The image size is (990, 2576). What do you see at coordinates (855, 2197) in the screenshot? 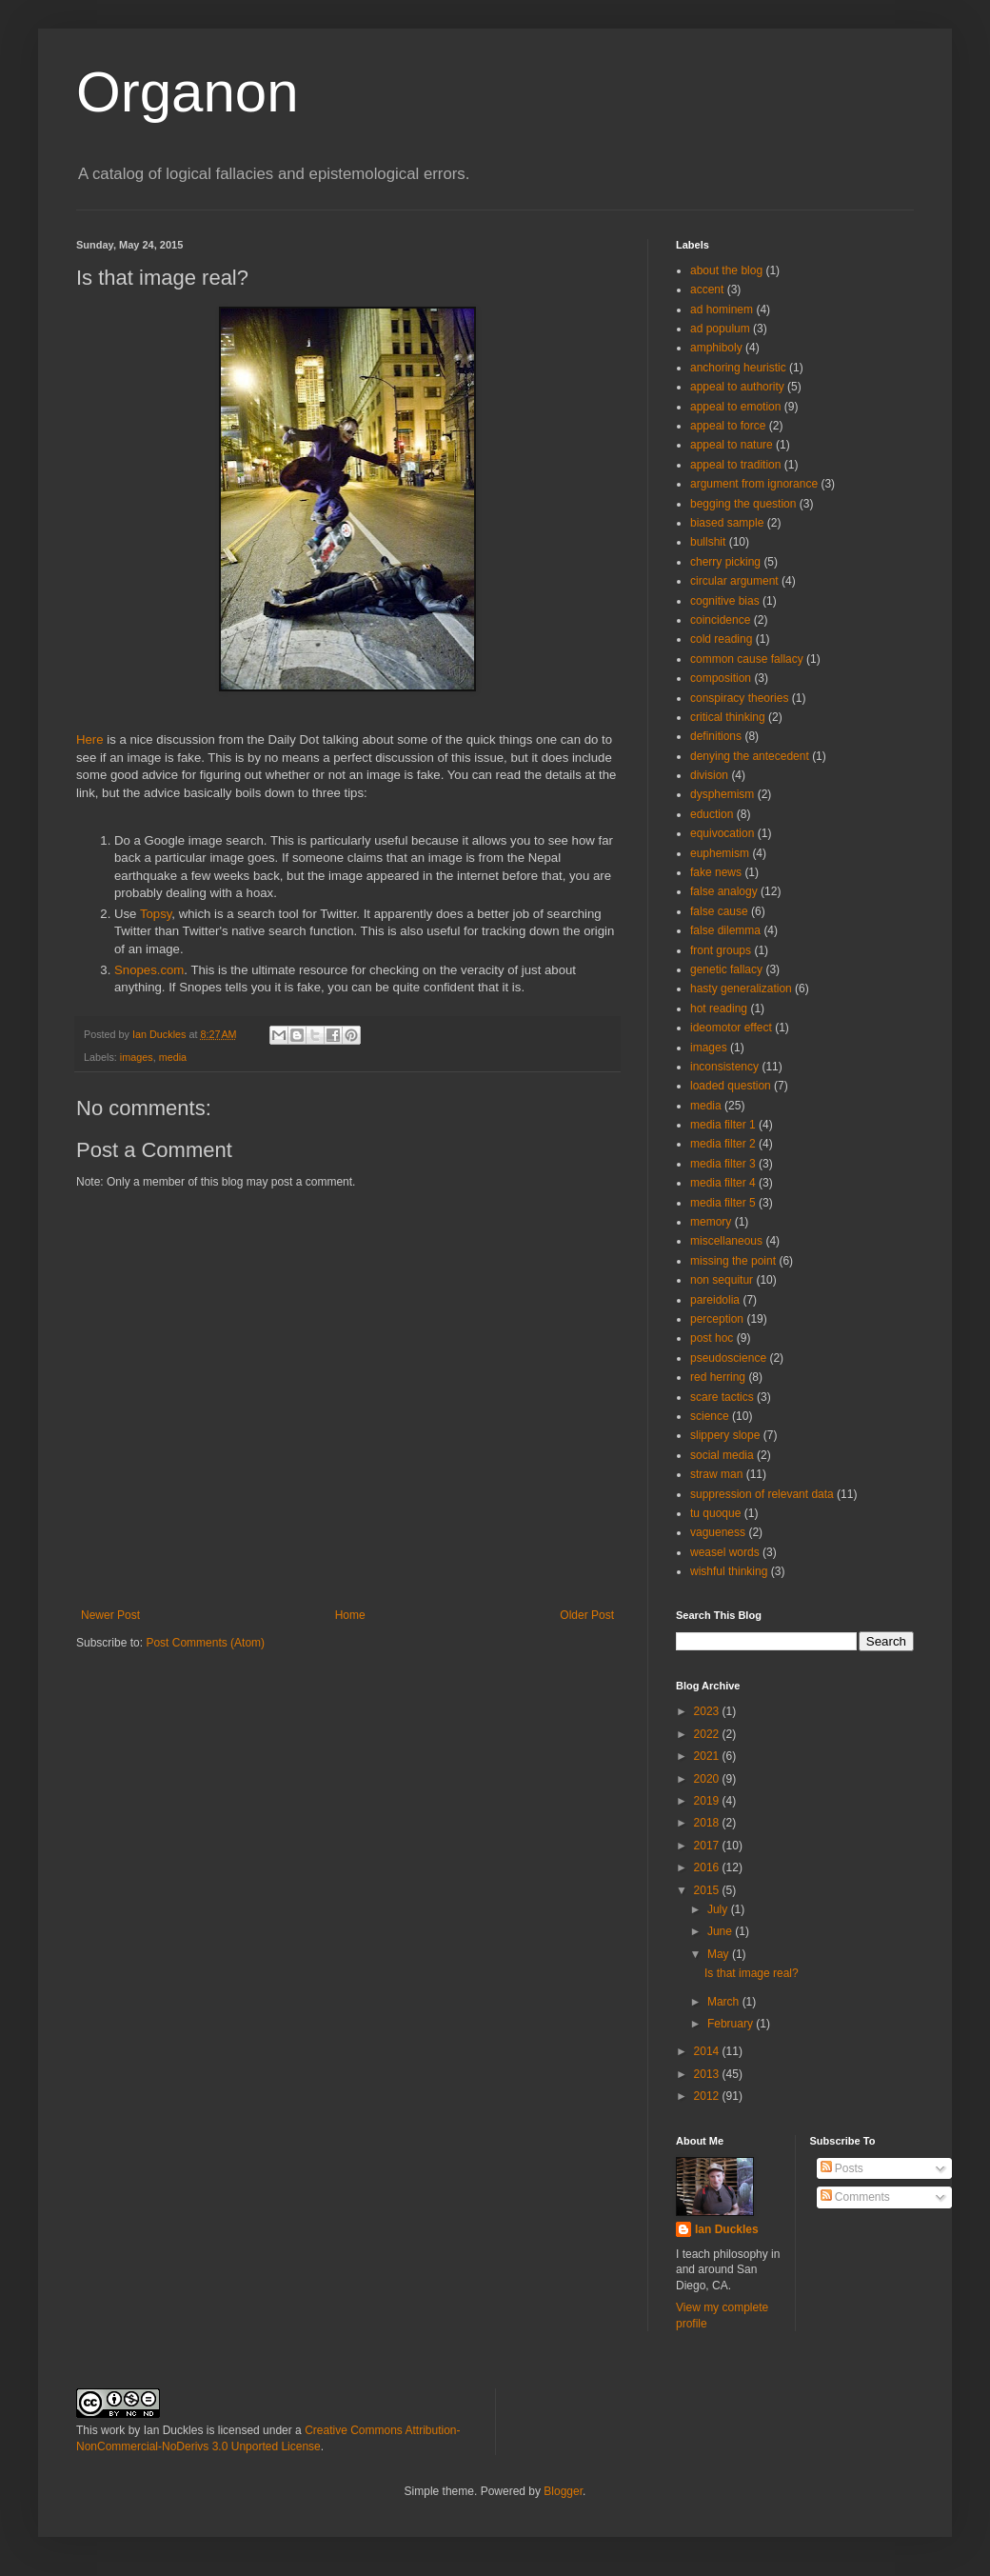
I see `Comments` at bounding box center [855, 2197].